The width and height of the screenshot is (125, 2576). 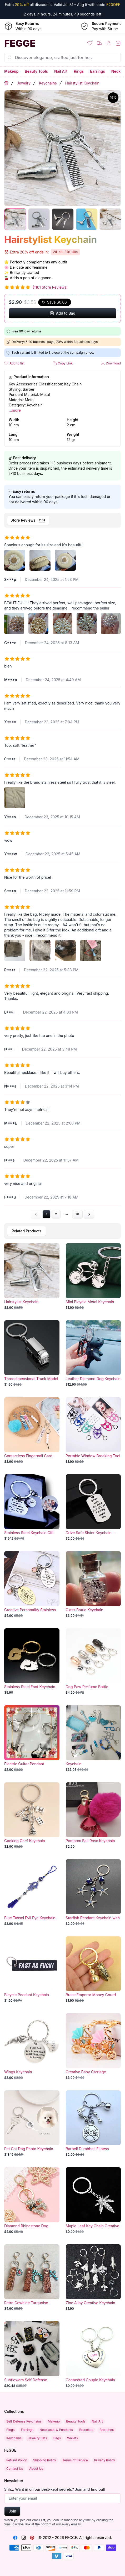 I want to click on About Us, so click(x=36, y=2469).